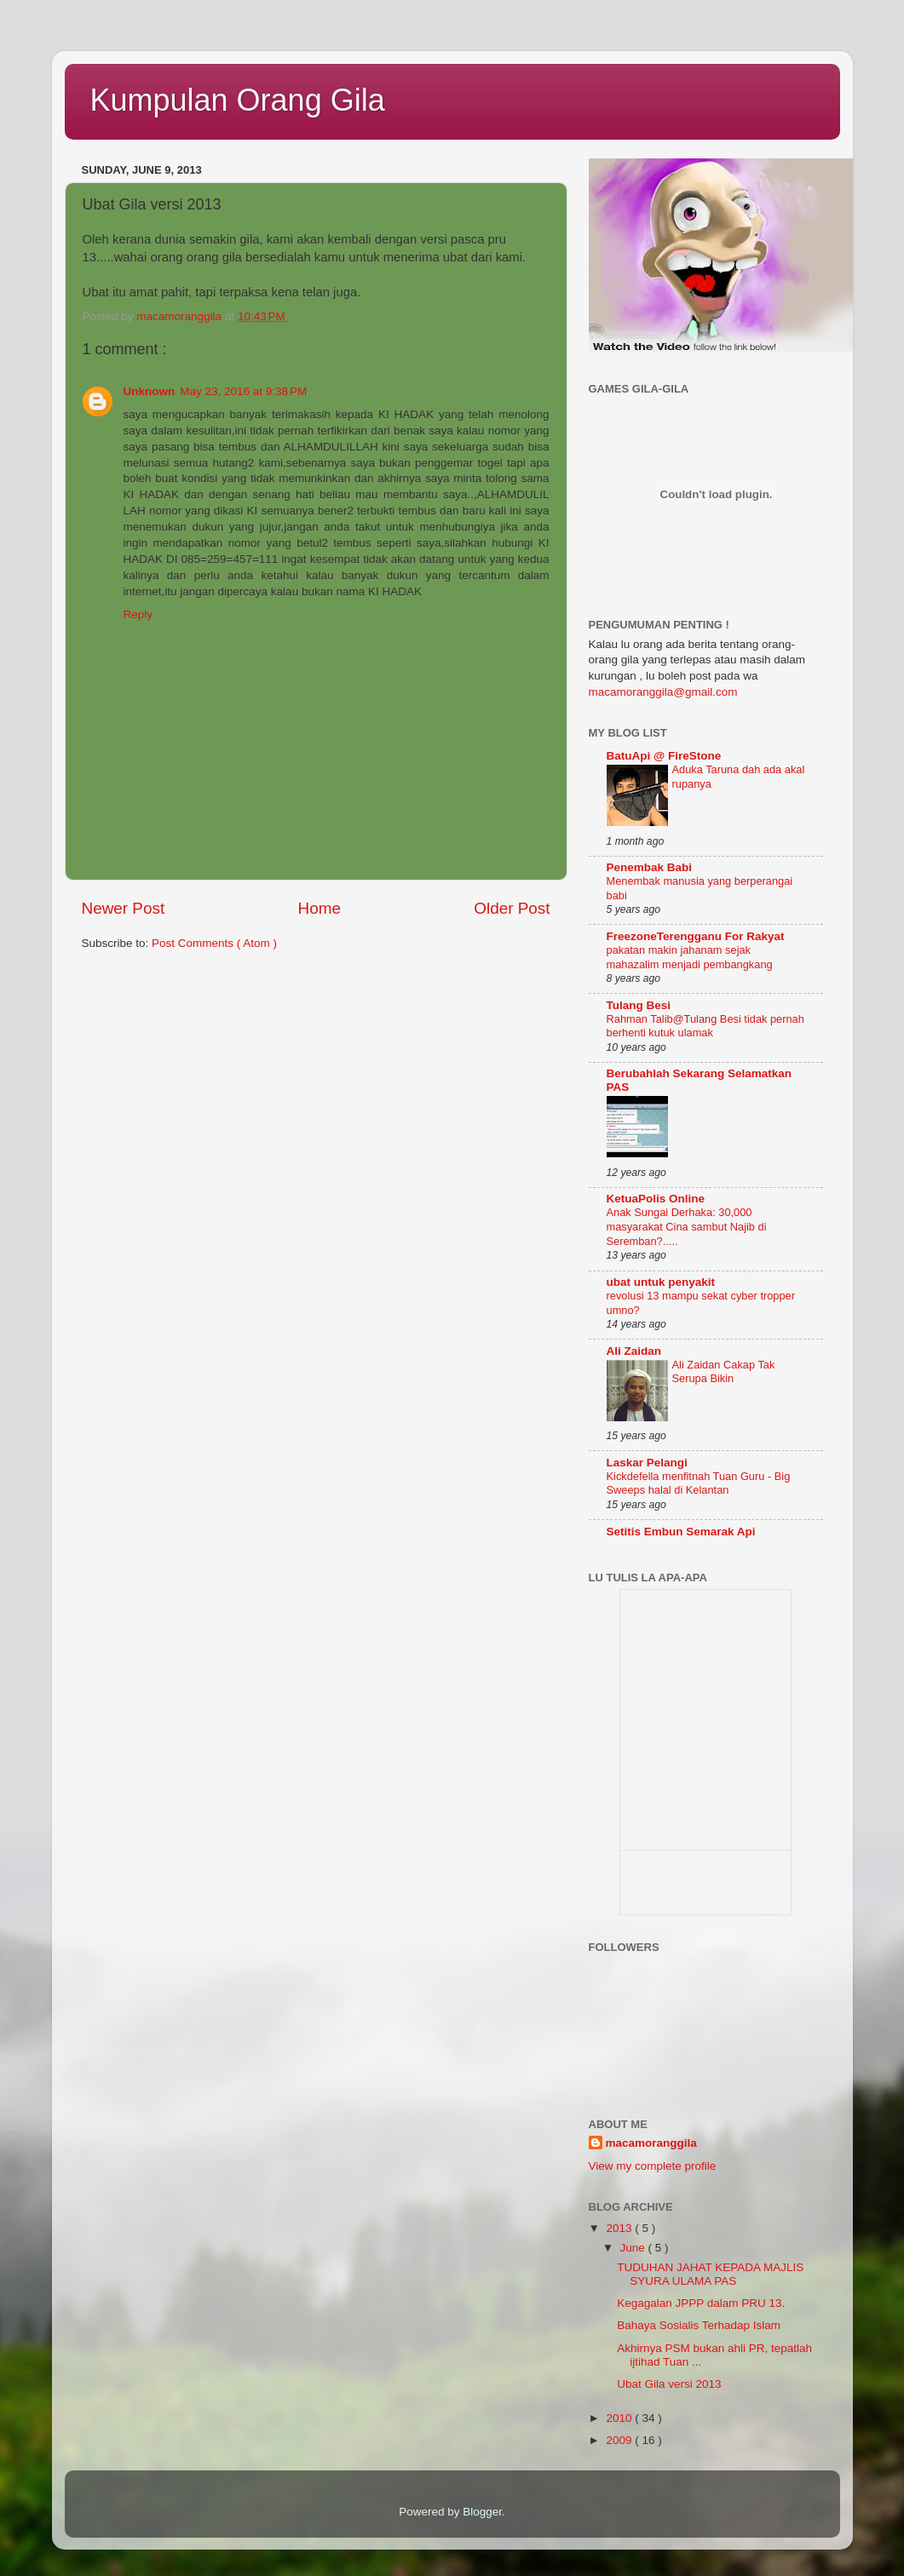  Describe the element at coordinates (243, 391) in the screenshot. I see `May 23, 2016 at 9:38 PM` at that location.